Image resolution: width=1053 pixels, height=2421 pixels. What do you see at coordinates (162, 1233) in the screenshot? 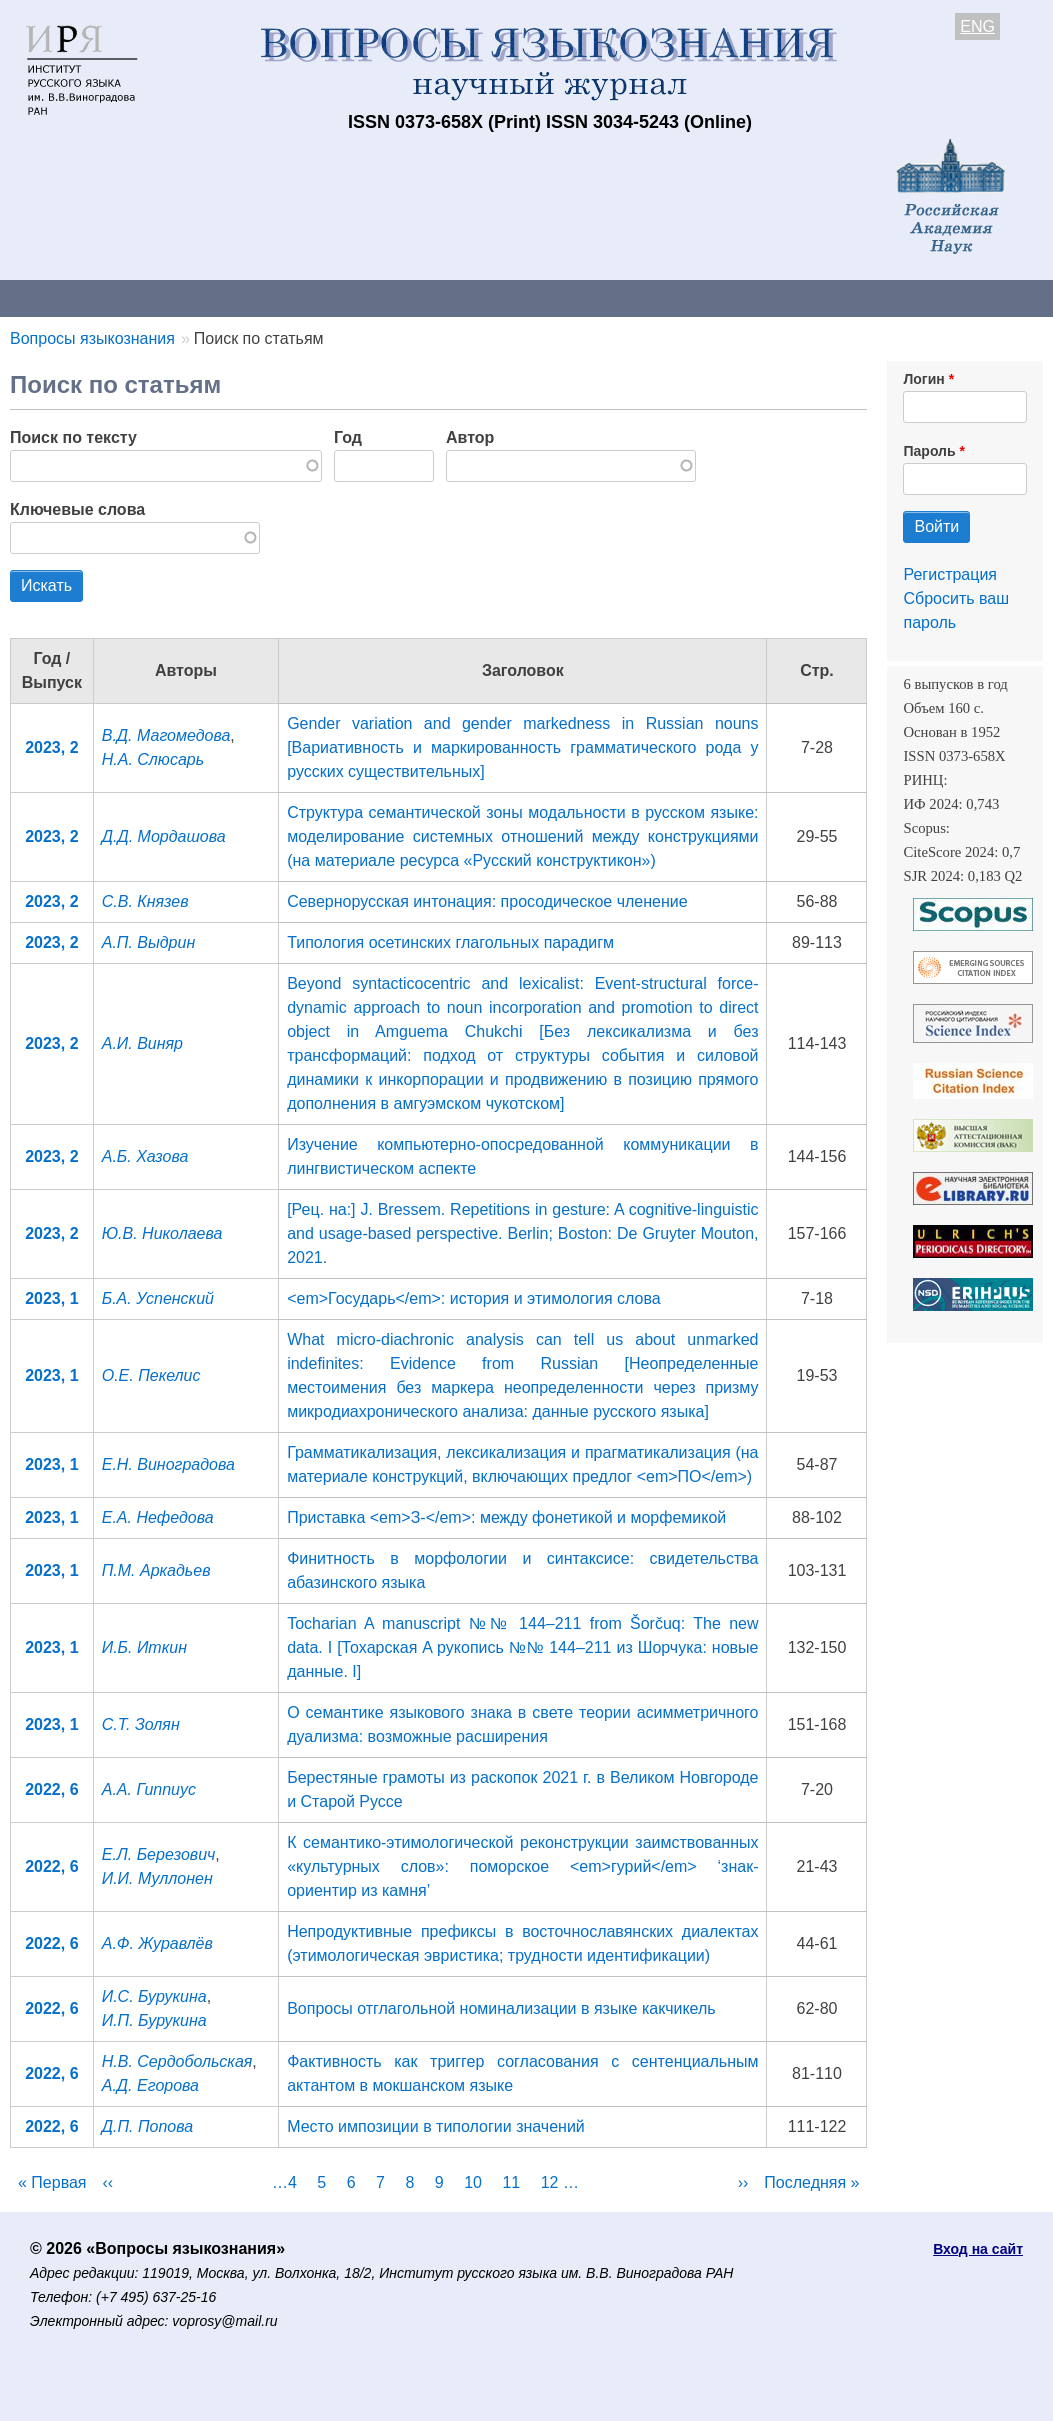
I see `Ю.В. Николаева` at bounding box center [162, 1233].